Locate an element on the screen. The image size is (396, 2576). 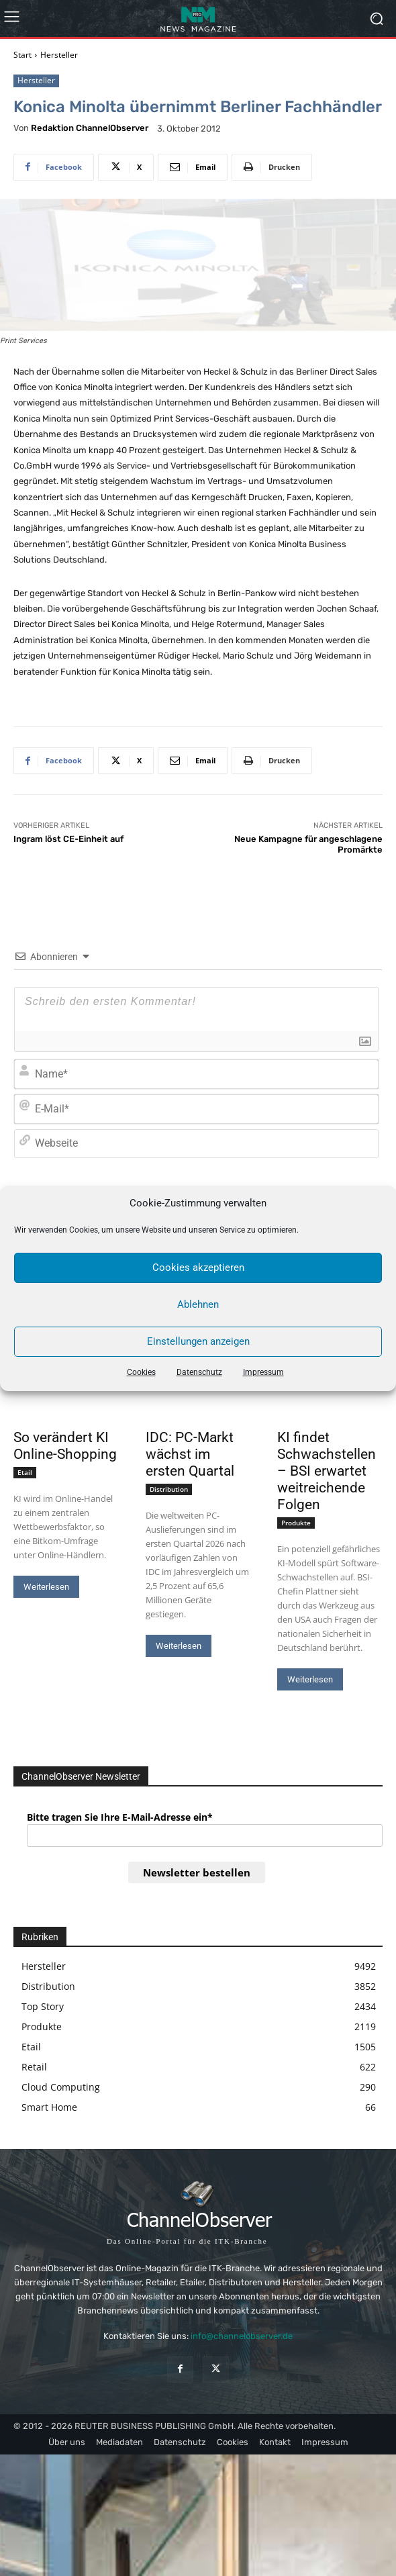
Distribution is located at coordinates (169, 1489).